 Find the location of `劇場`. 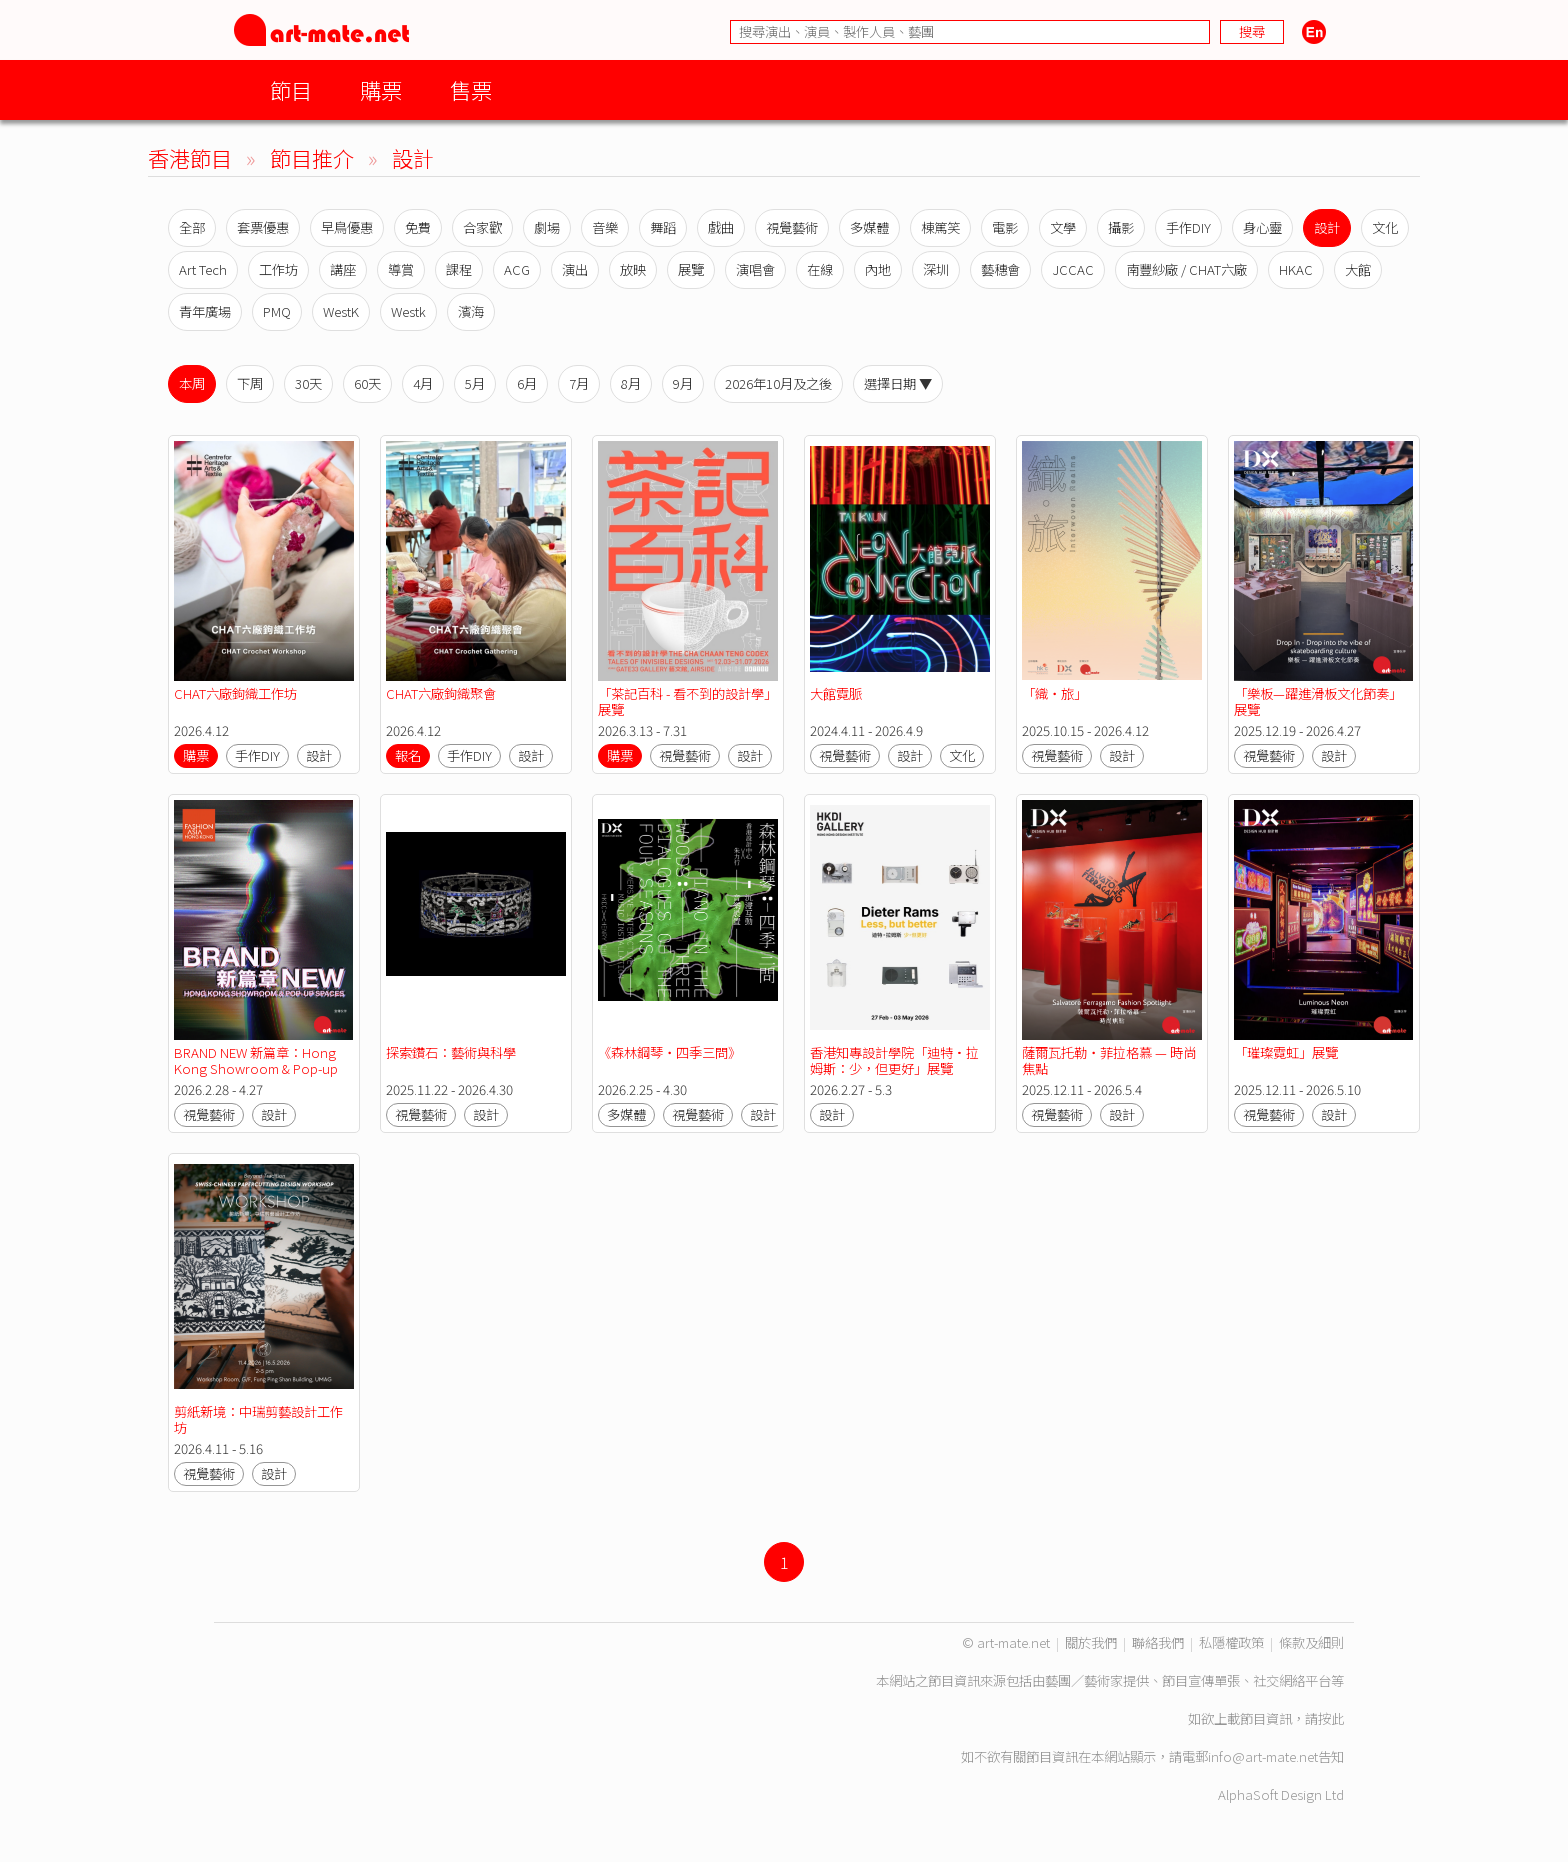

劇場 is located at coordinates (547, 227).